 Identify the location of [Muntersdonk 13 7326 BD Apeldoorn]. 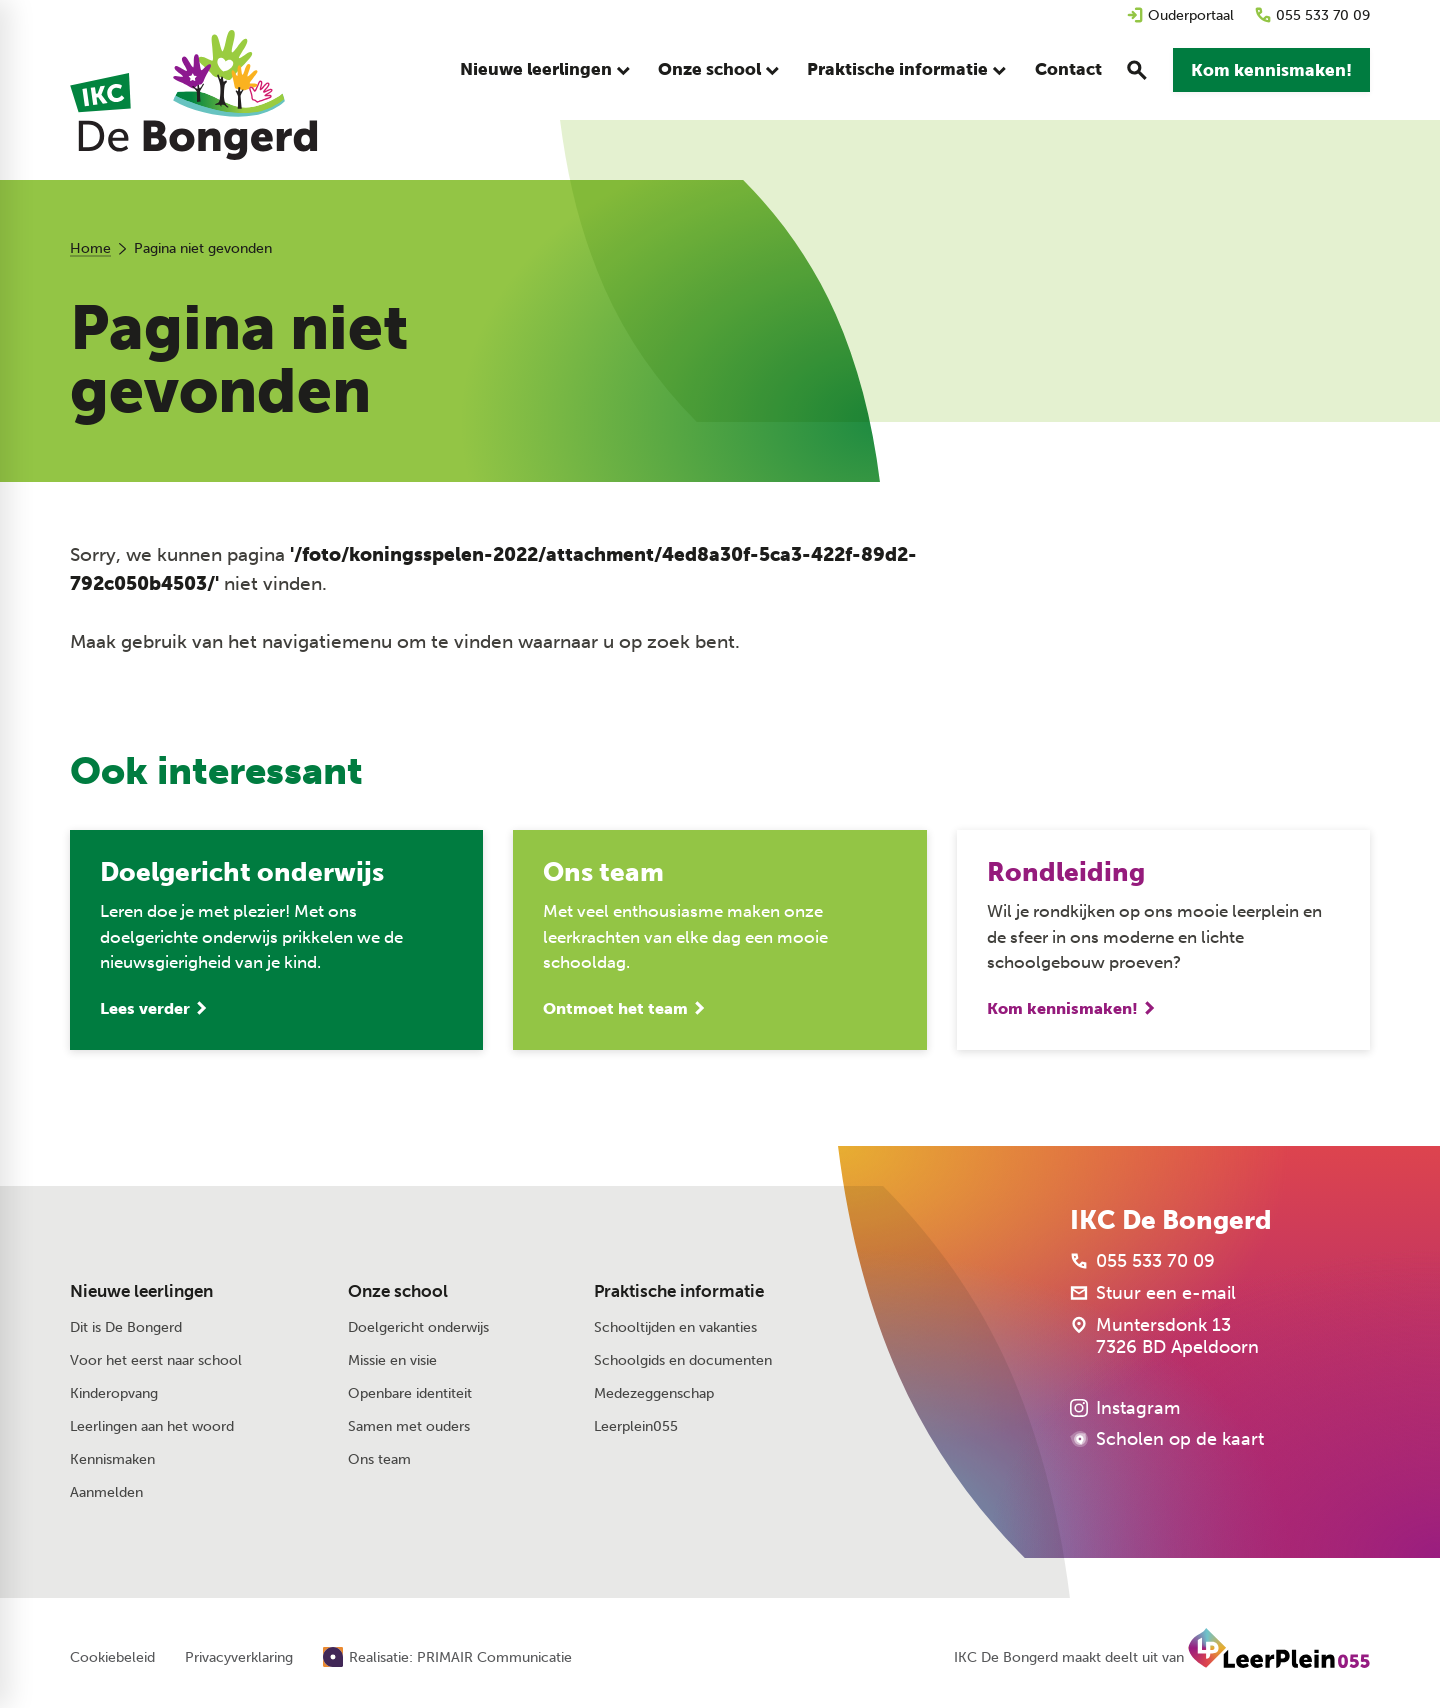
(1164, 1336).